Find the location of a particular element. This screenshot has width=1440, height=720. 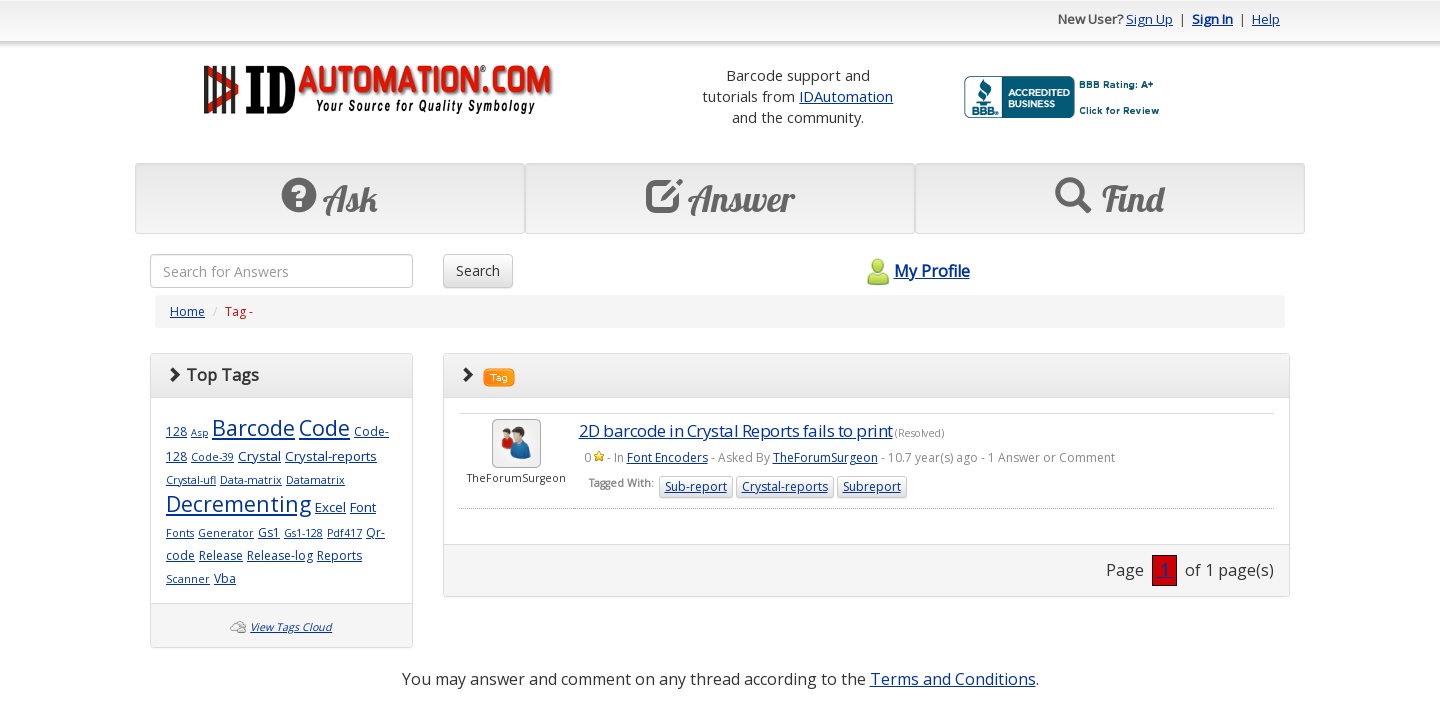

Gs1-128 is located at coordinates (303, 533).